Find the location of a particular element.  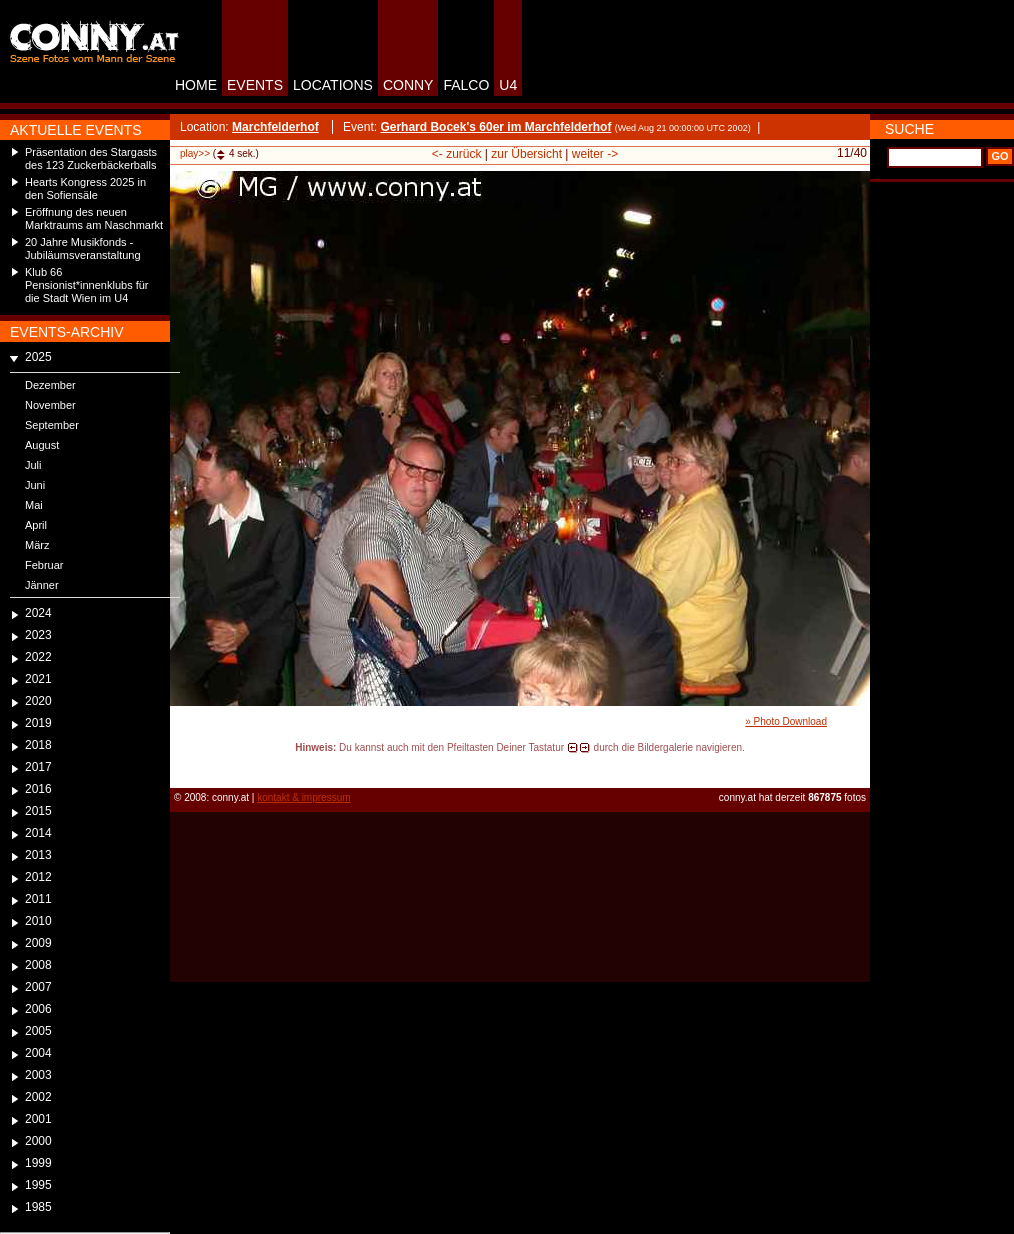

Eröffnung des neuen Marktraums am Naschmarkt is located at coordinates (94, 218).